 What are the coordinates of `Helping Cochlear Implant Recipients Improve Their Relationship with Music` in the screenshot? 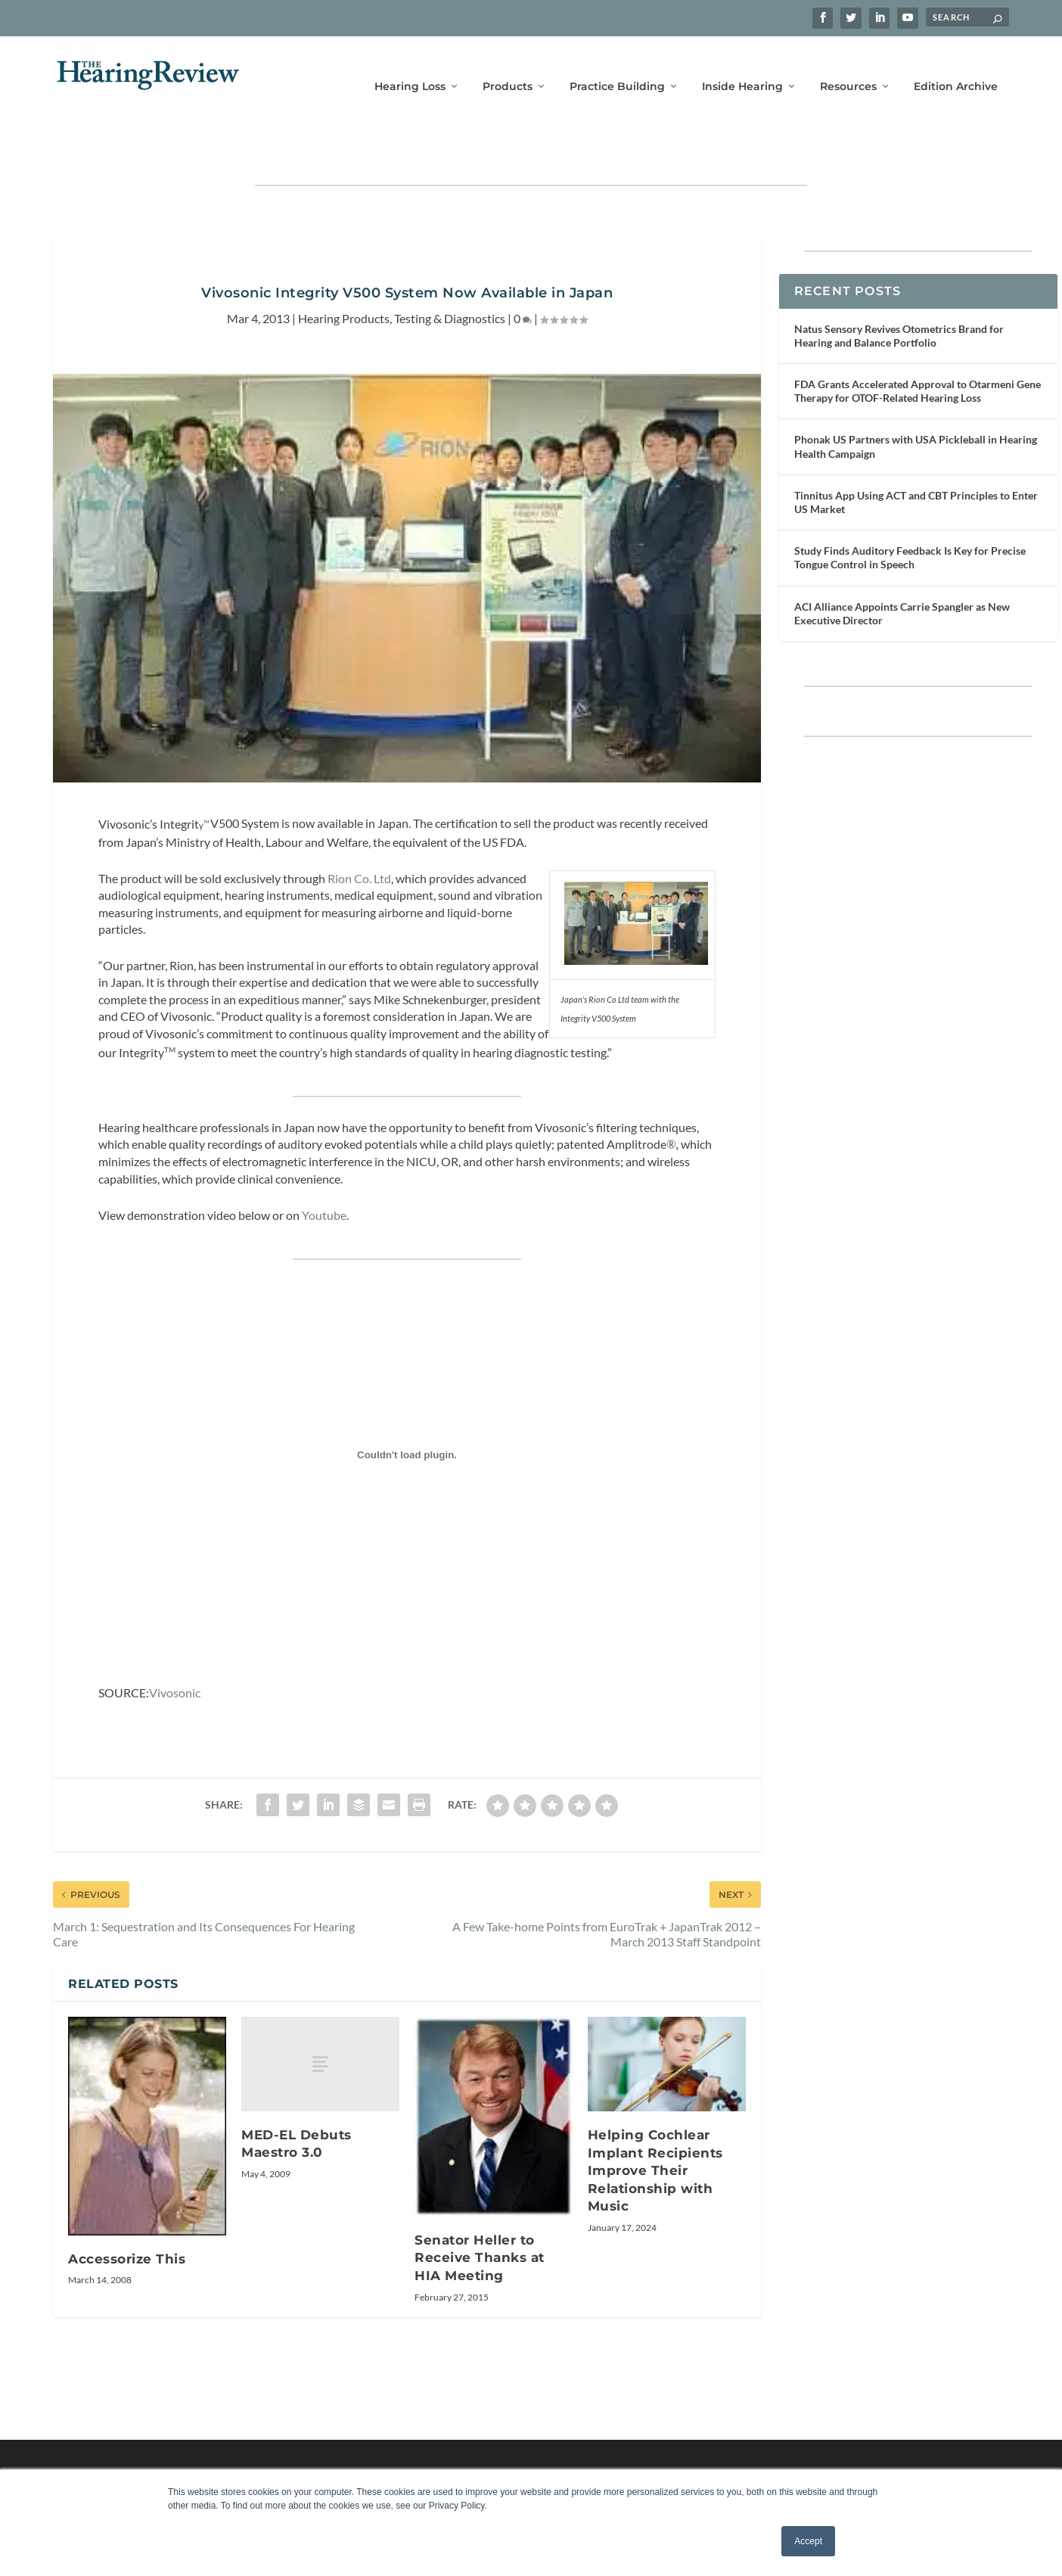 It's located at (655, 2126).